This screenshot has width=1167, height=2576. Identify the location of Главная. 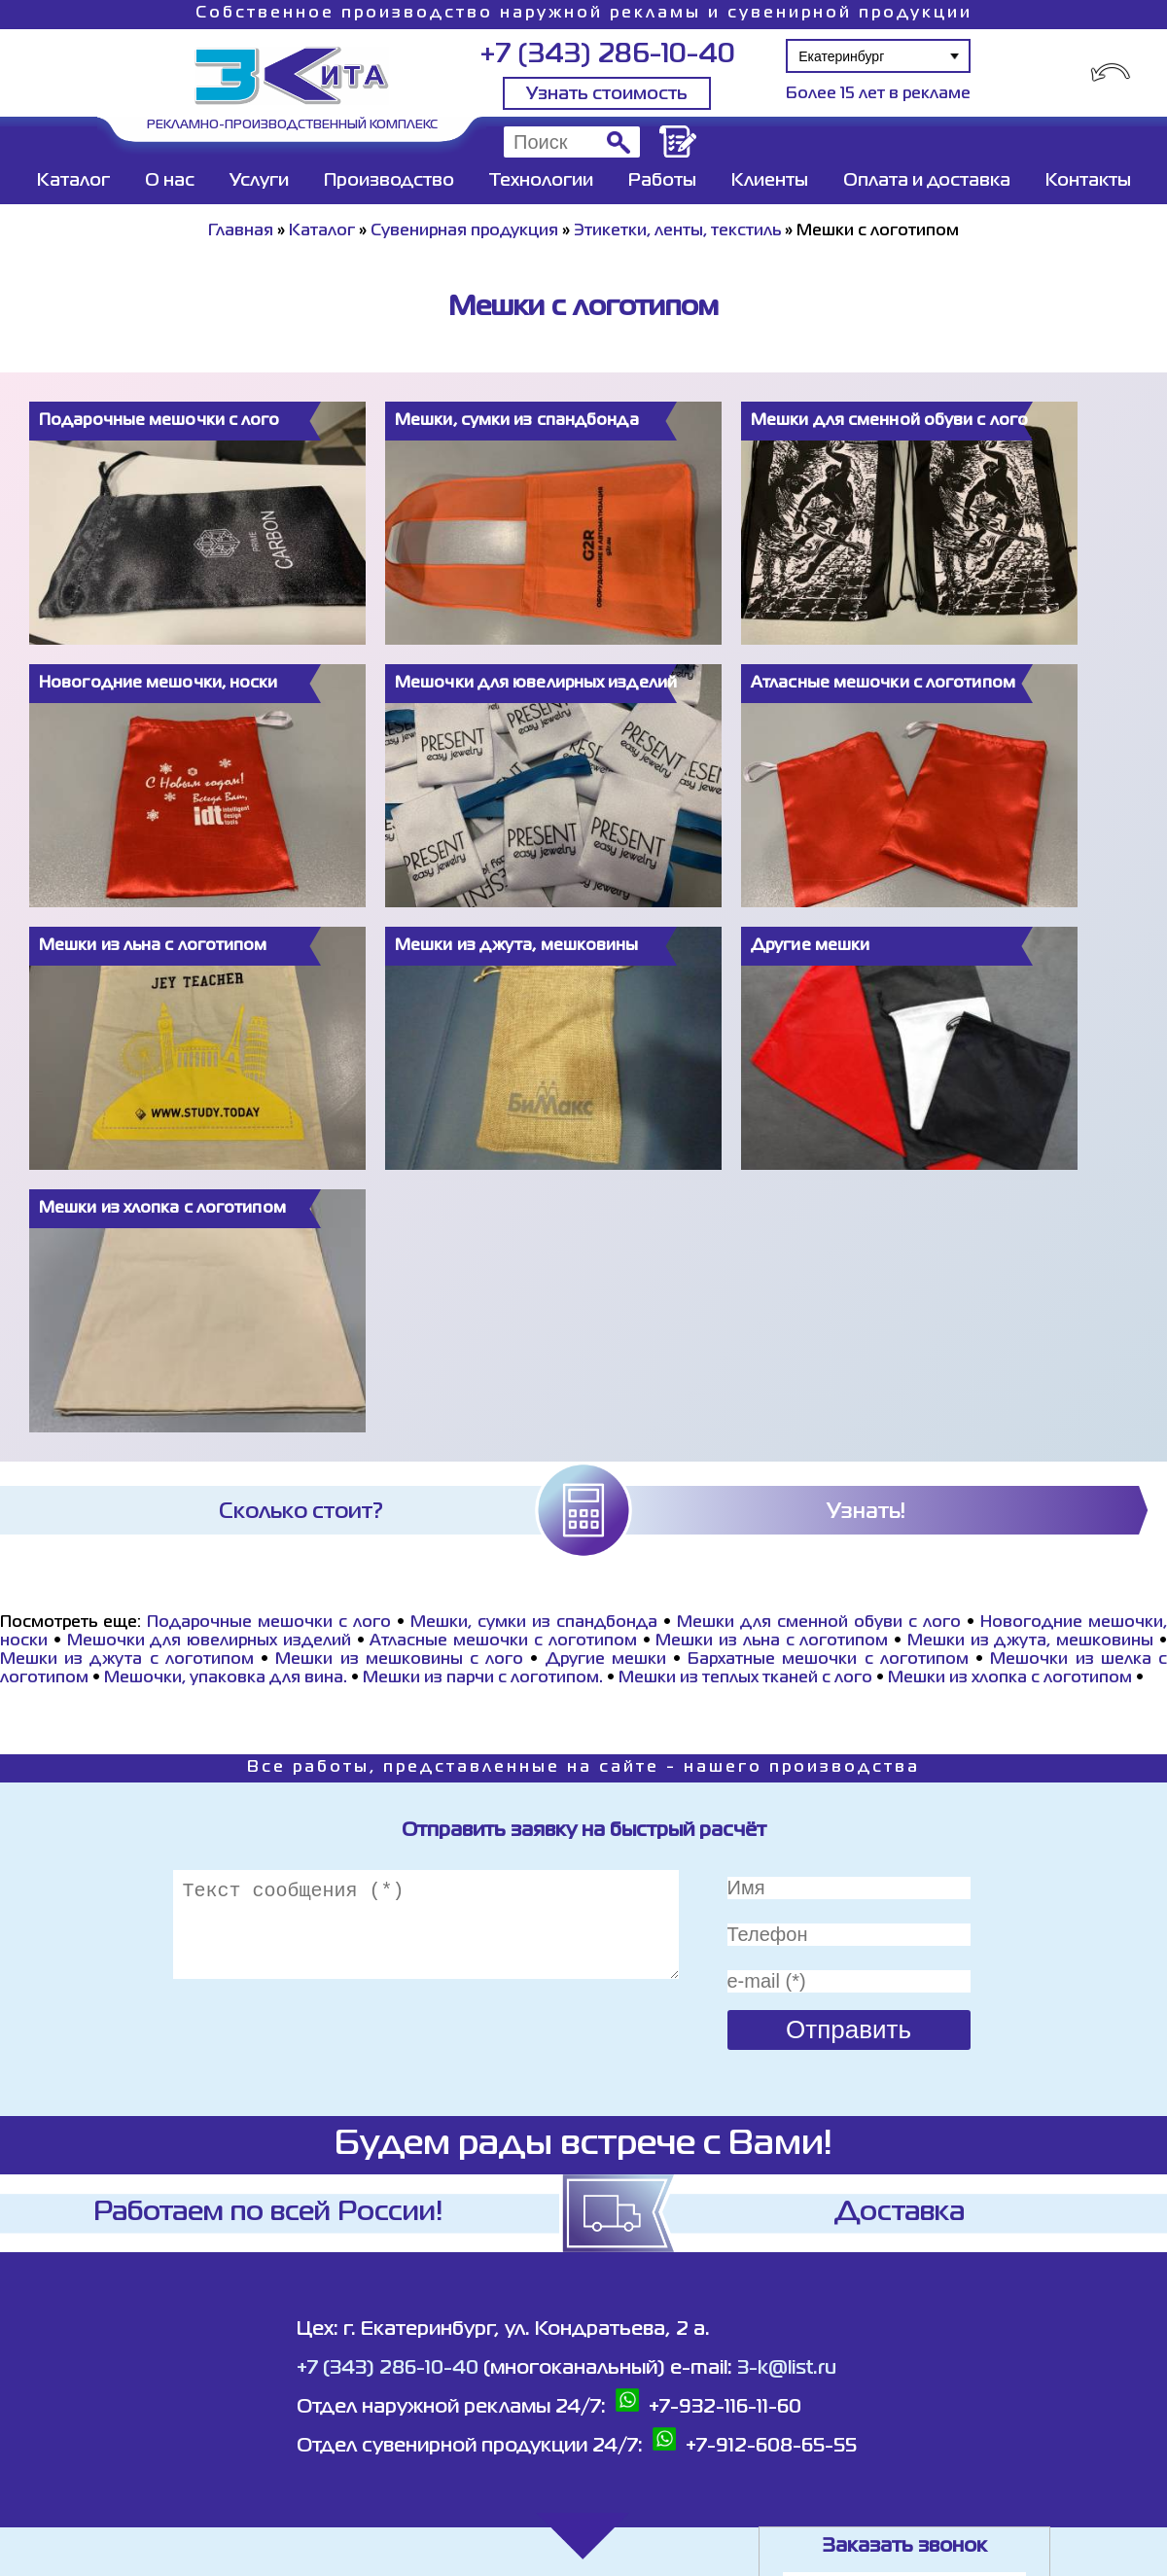
(240, 231).